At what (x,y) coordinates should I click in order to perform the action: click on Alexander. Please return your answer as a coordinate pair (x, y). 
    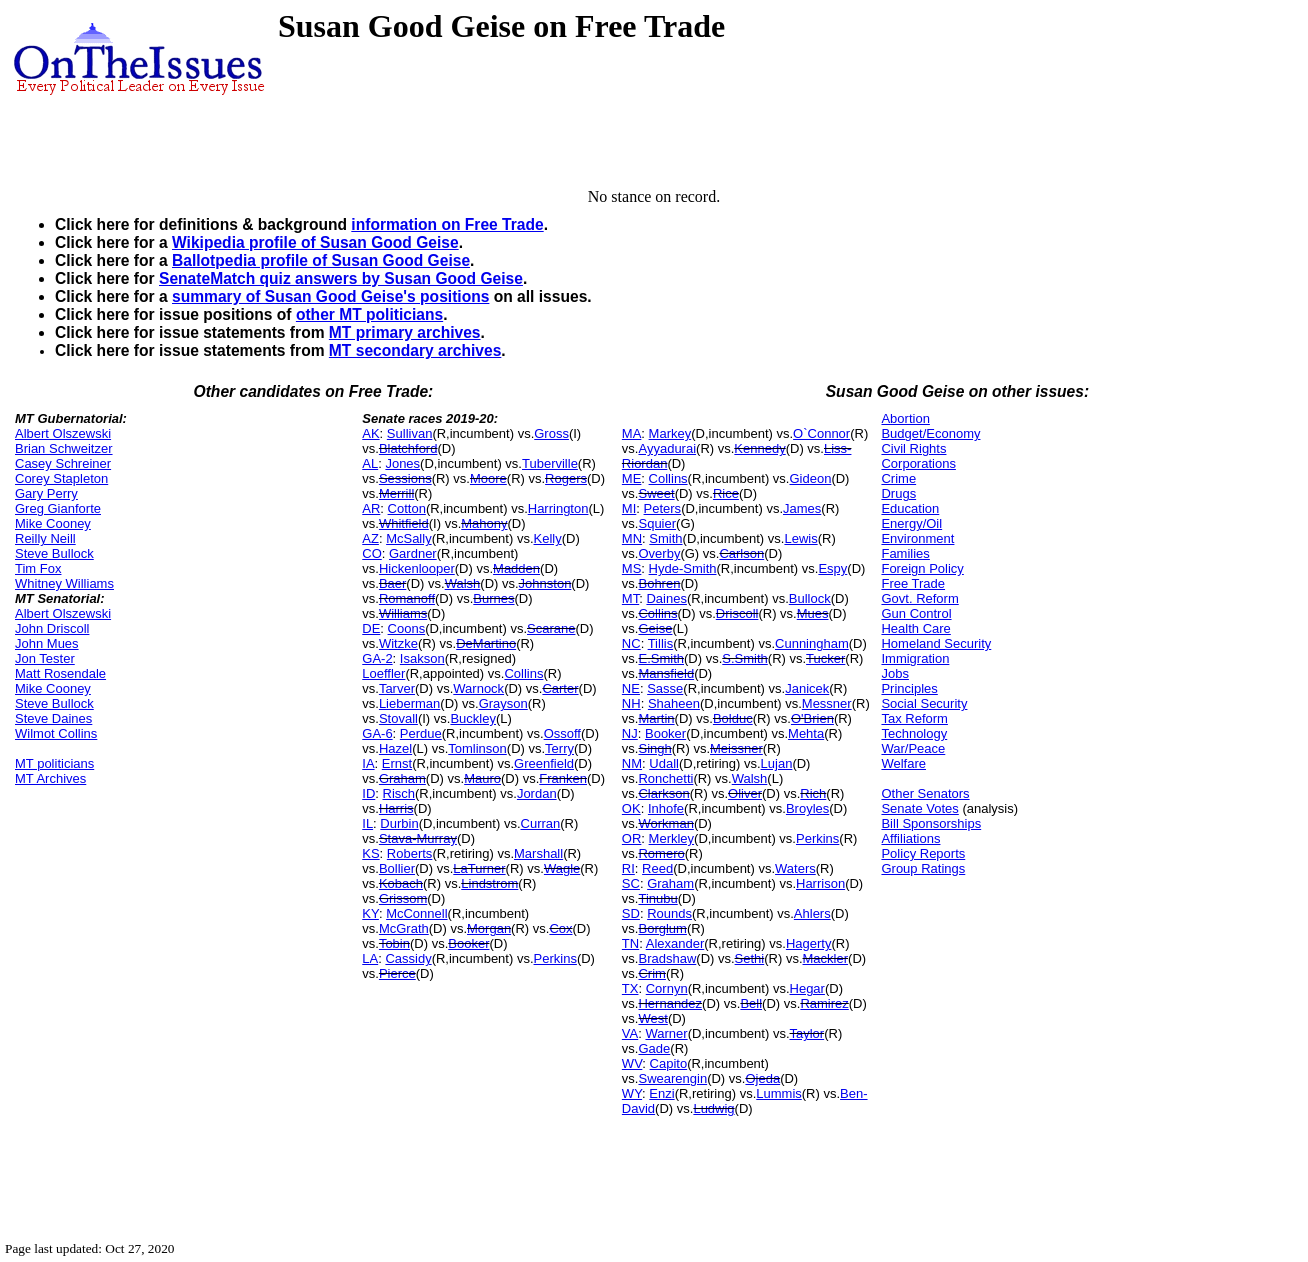
    Looking at the image, I should click on (675, 943).